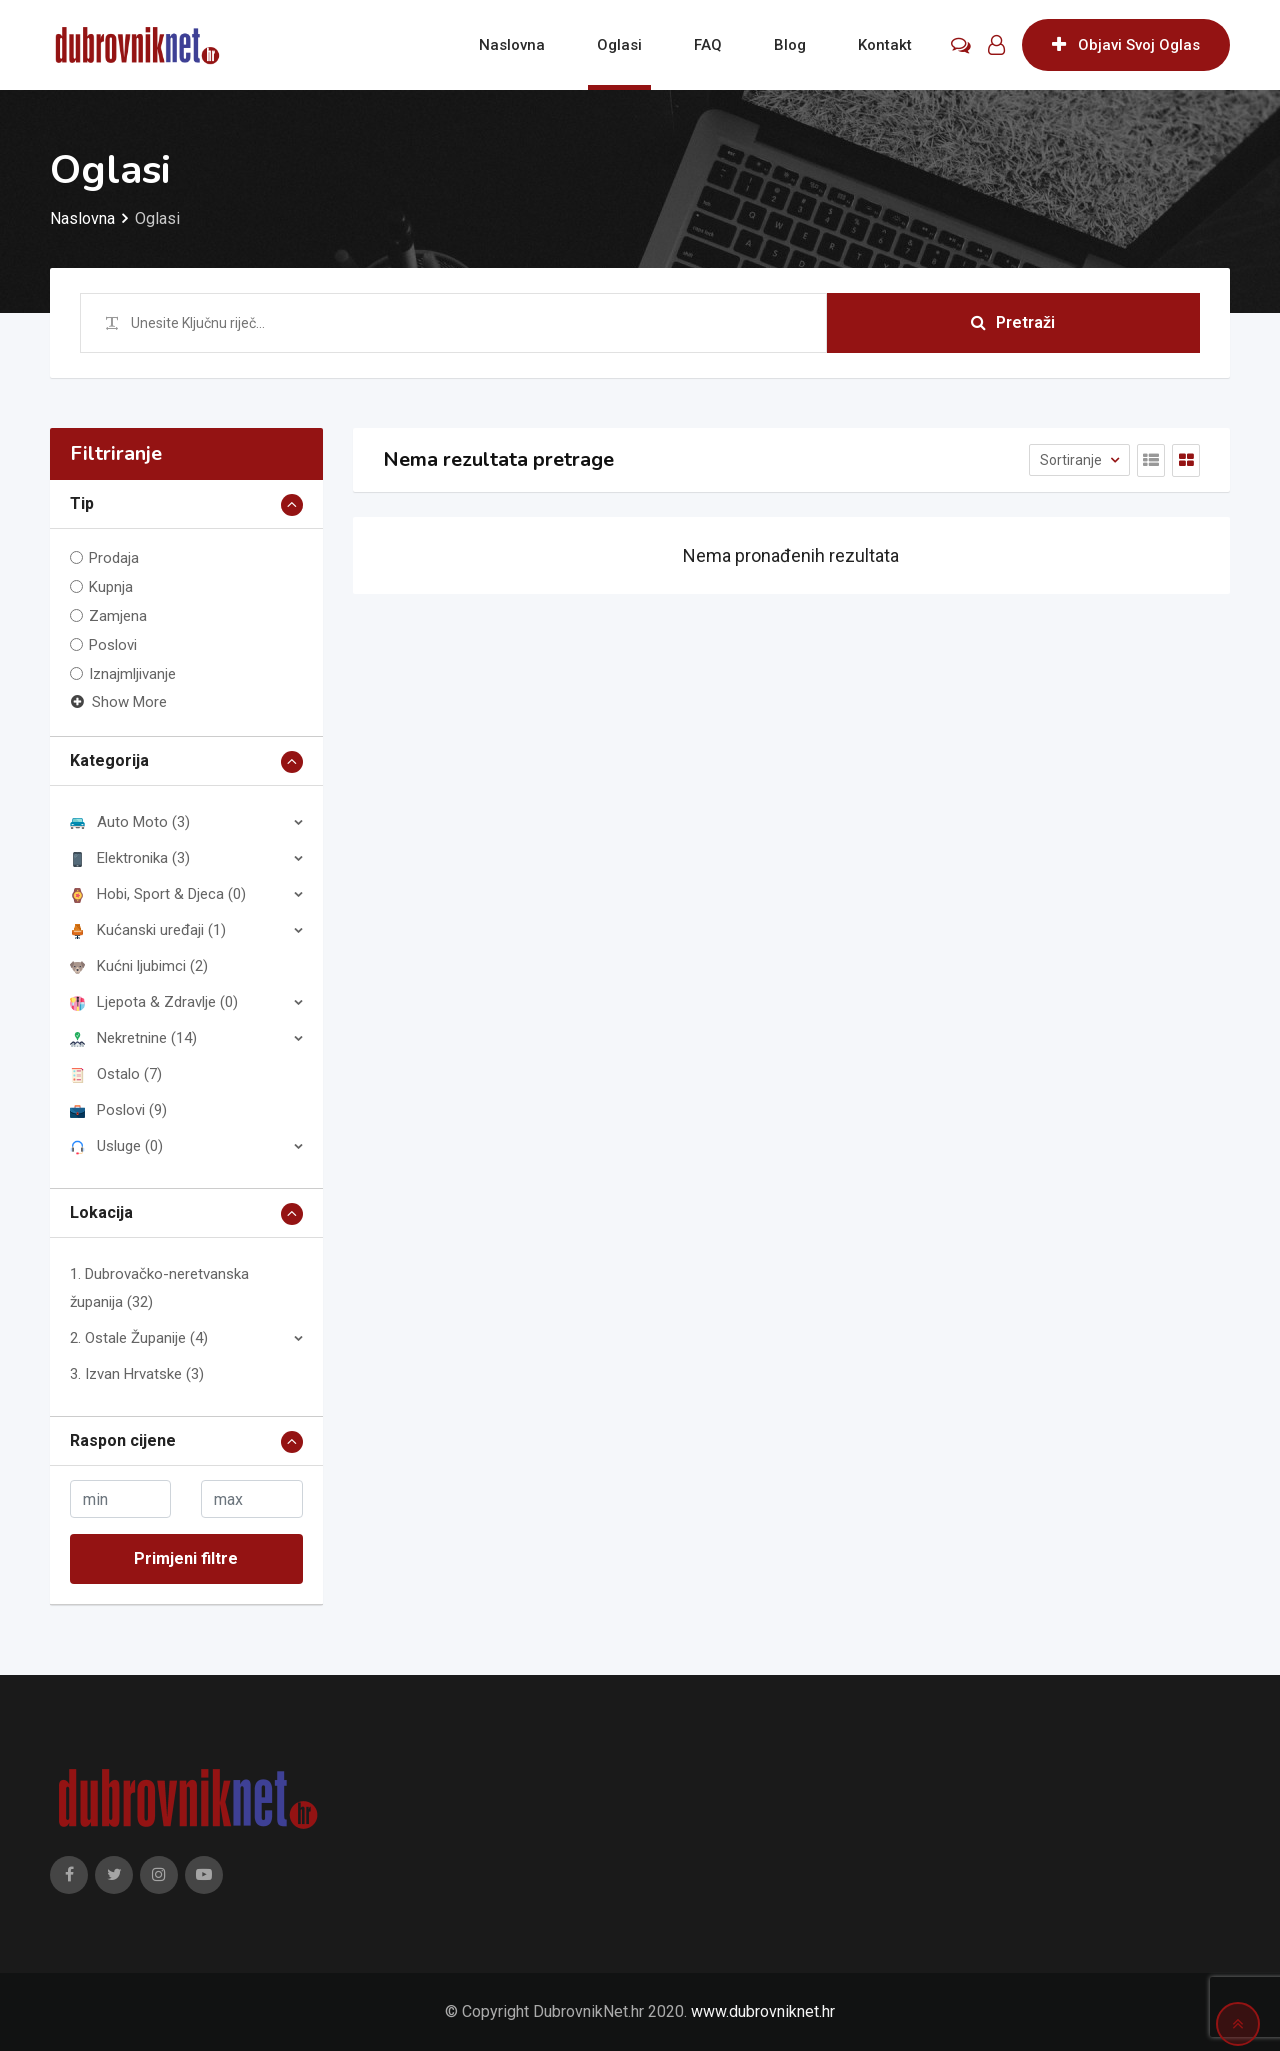 This screenshot has height=2051, width=1280. Describe the element at coordinates (116, 1146) in the screenshot. I see `Usluge (0)` at that location.